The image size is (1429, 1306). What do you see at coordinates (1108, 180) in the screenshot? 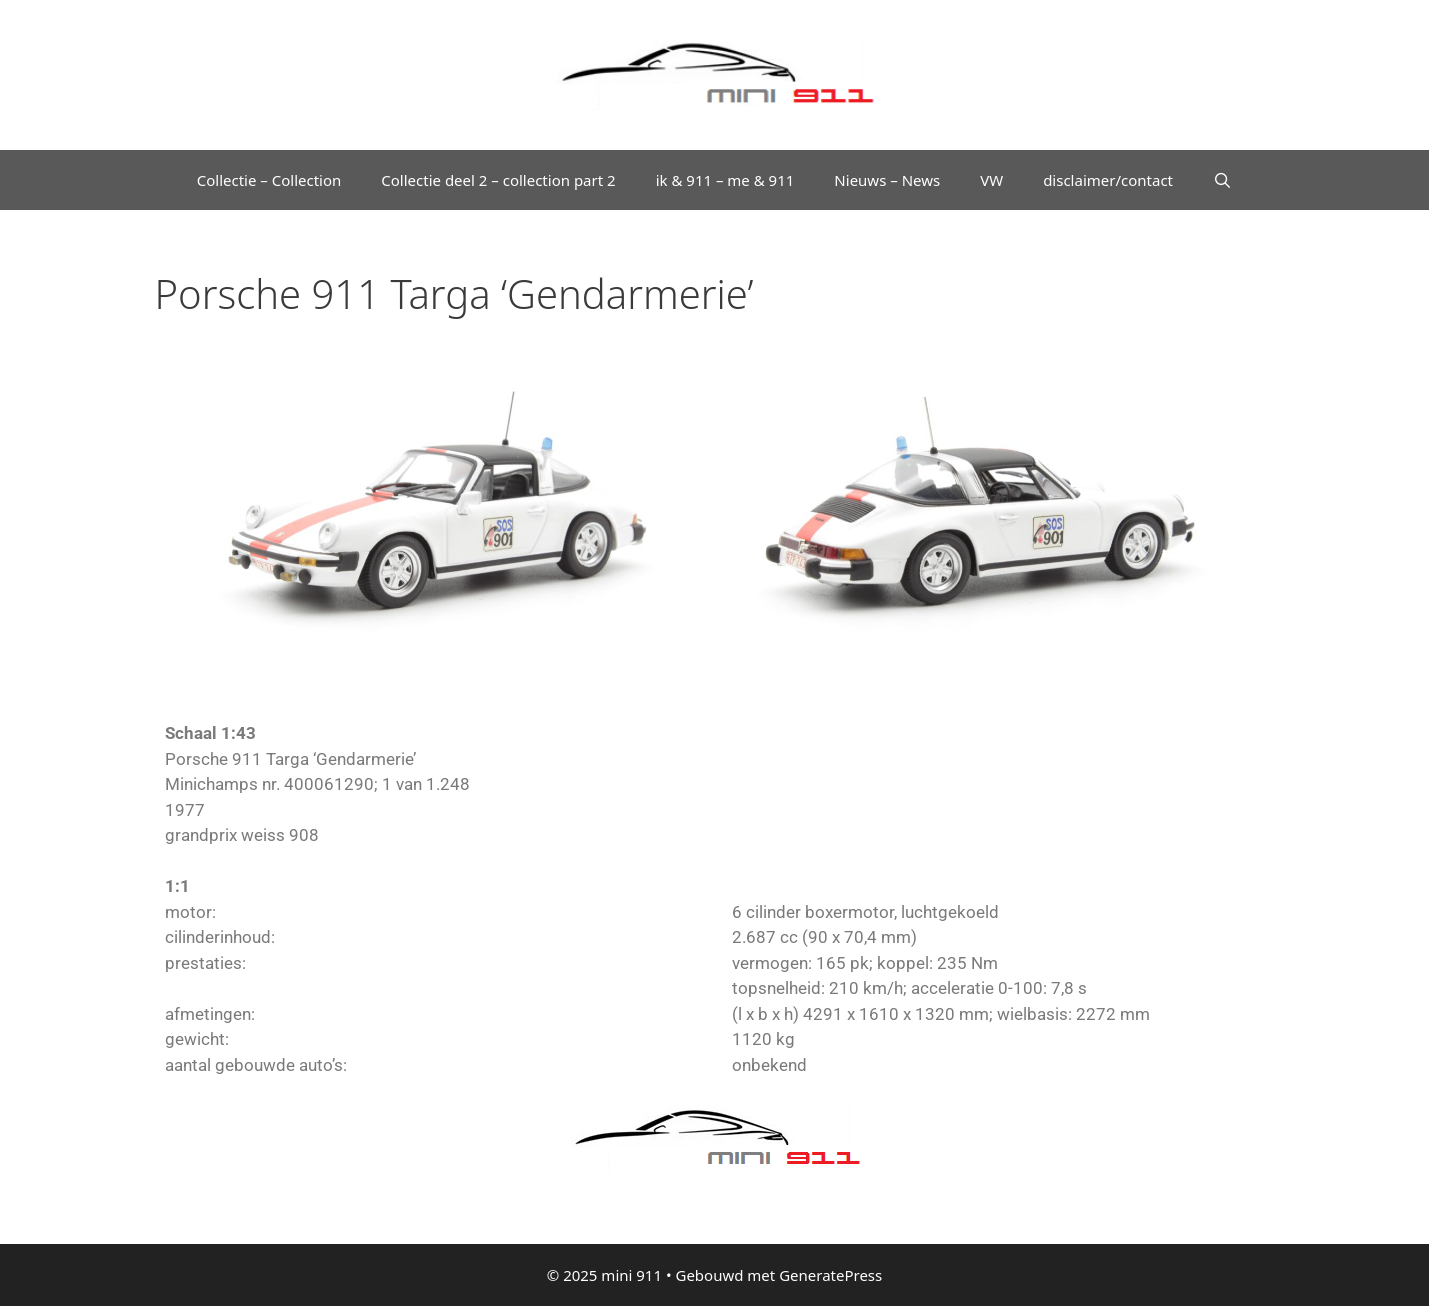
I see `disclaimer/contact` at bounding box center [1108, 180].